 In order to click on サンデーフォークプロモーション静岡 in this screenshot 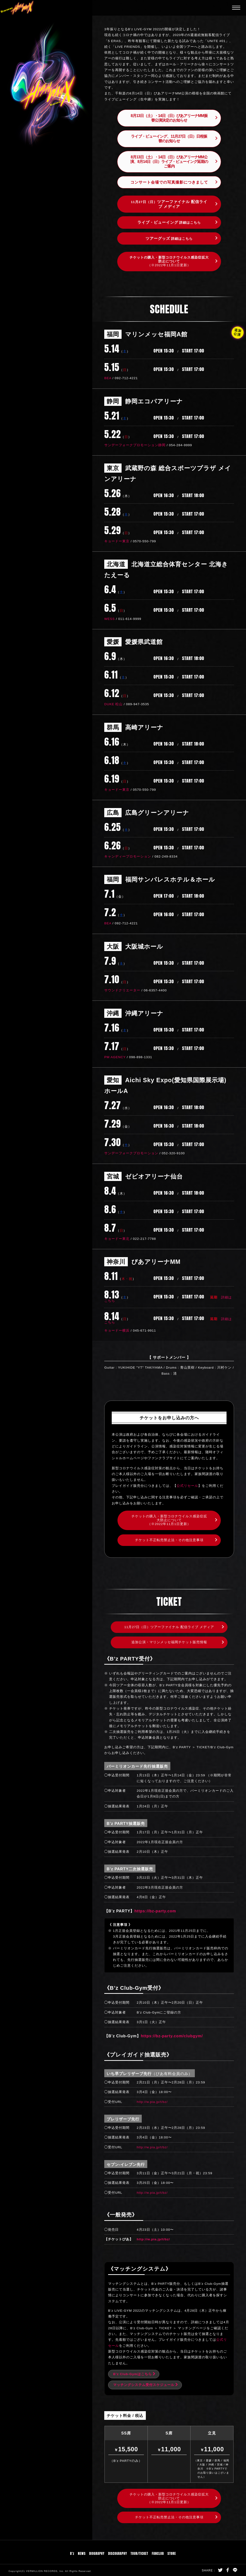, I will do `click(135, 445)`.